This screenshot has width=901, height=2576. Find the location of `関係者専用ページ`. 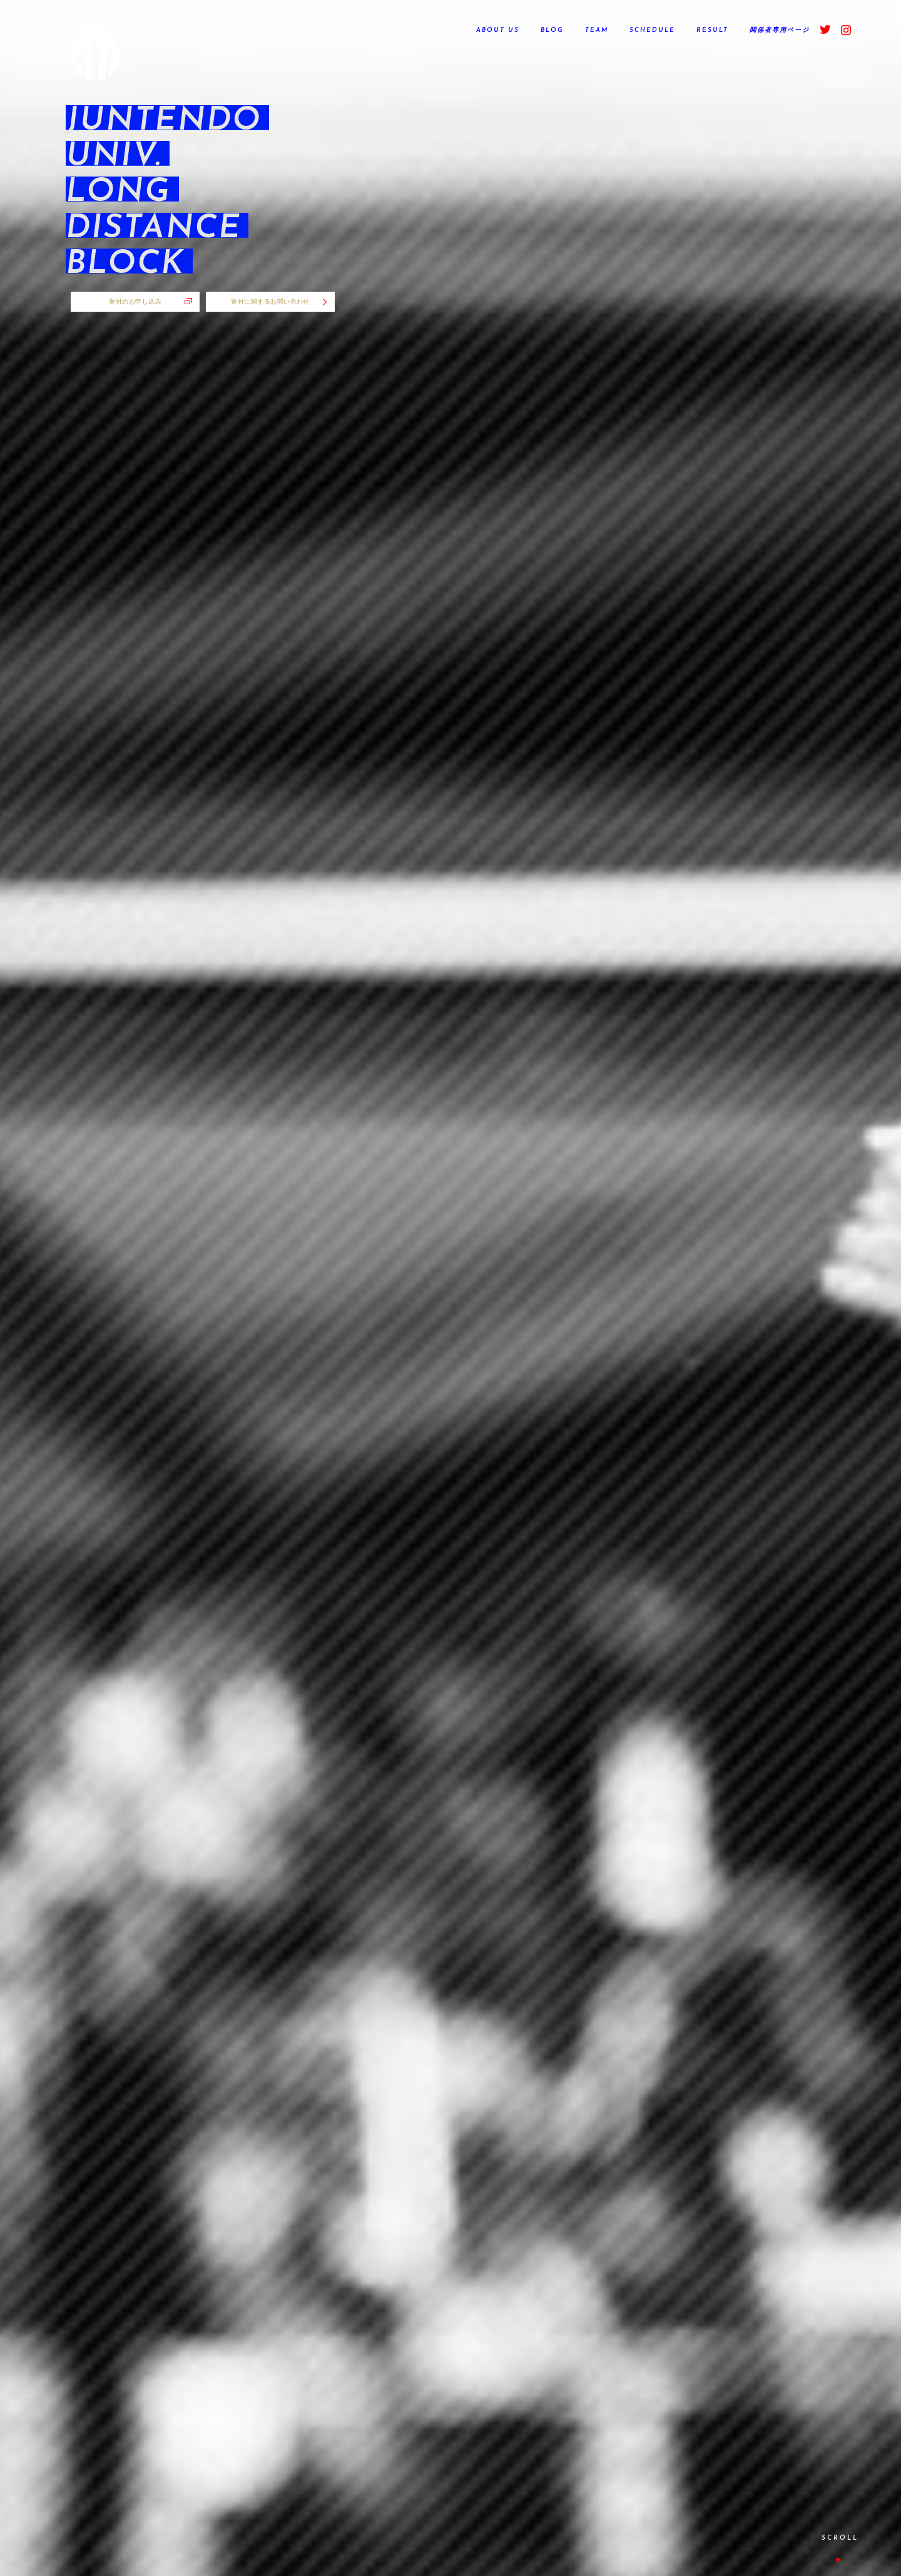

関係者専用ページ is located at coordinates (780, 30).